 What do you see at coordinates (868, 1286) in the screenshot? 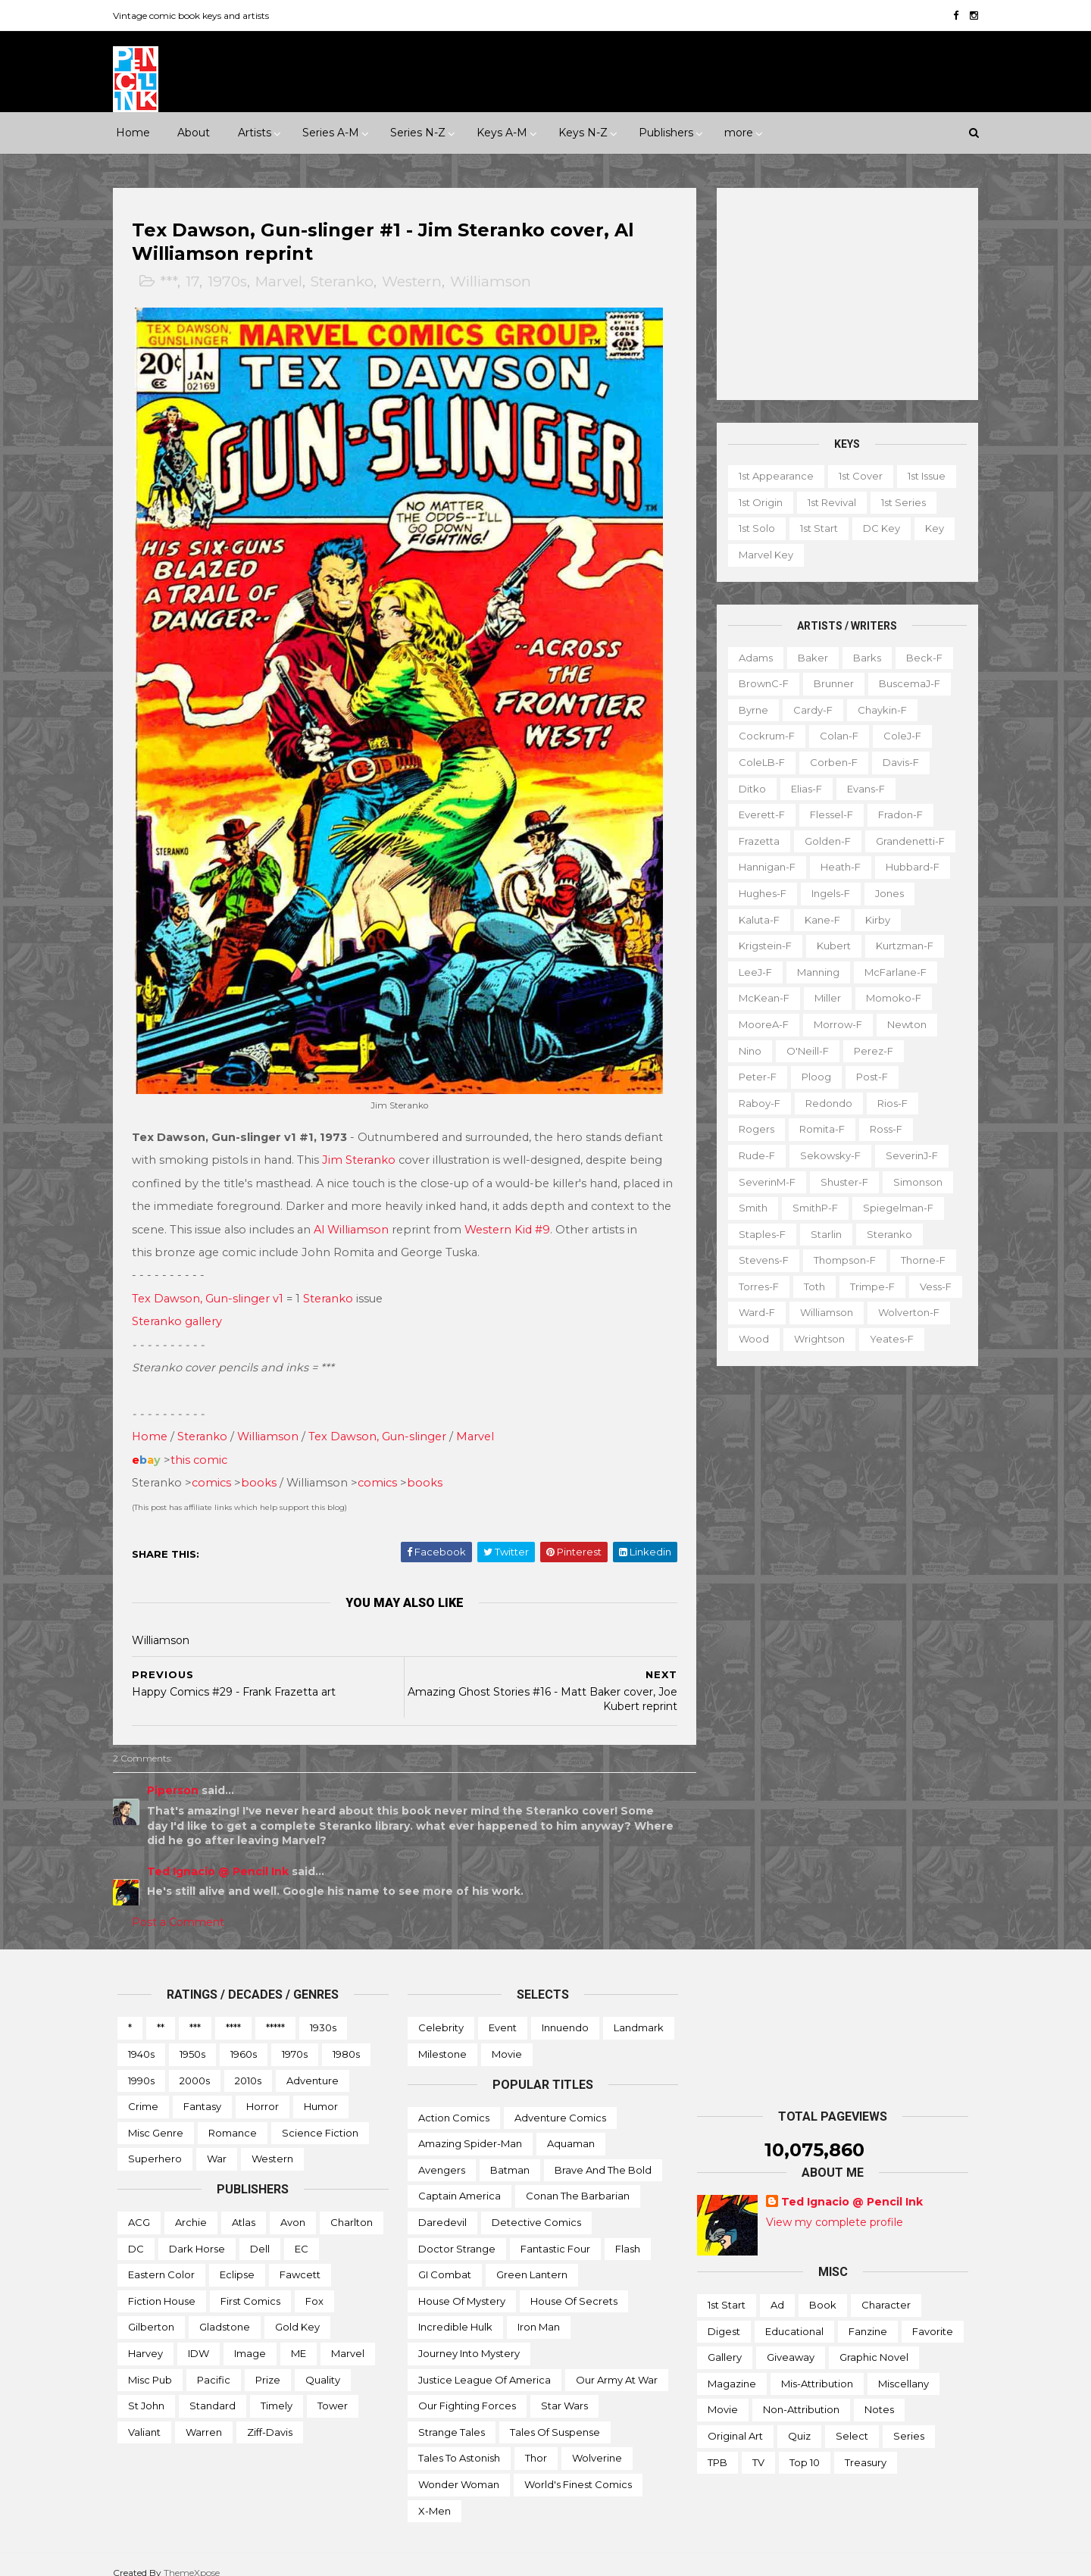
I see `Trimpe-f` at bounding box center [868, 1286].